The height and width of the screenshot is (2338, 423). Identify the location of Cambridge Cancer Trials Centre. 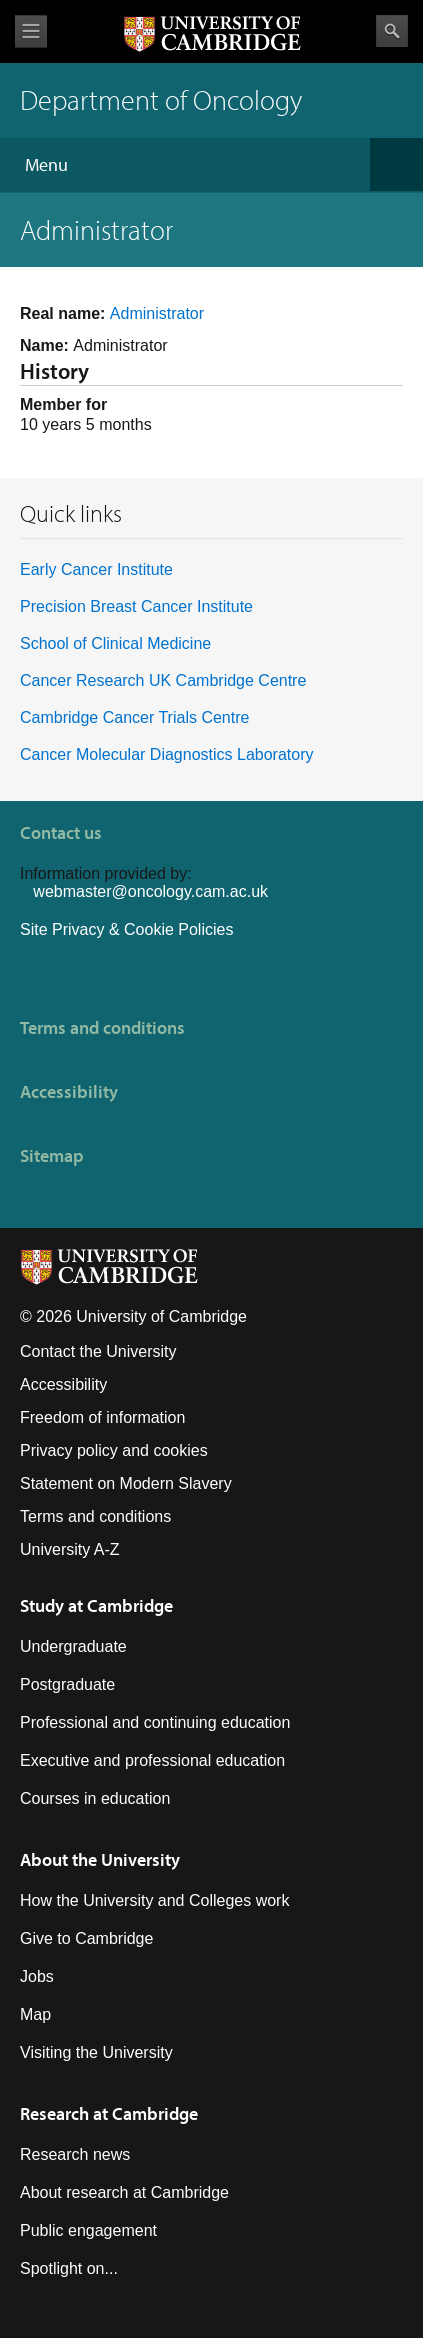
(134, 717).